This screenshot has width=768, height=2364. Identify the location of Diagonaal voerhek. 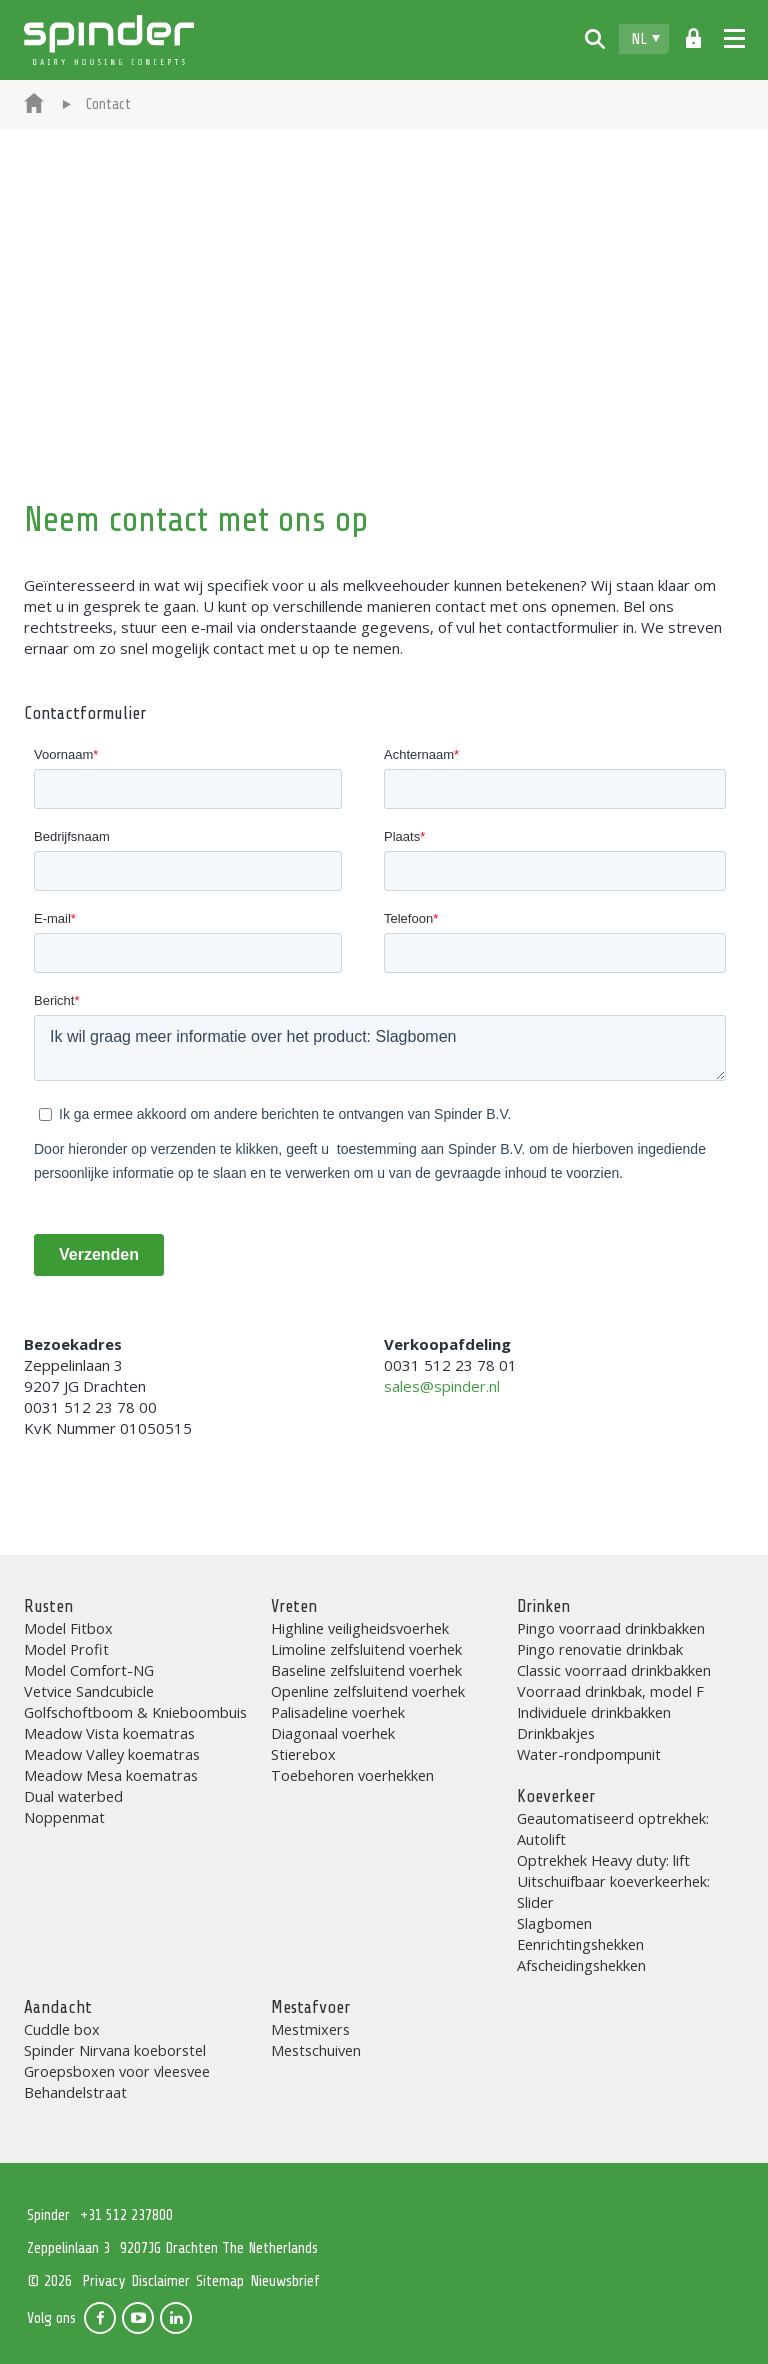
(333, 1733).